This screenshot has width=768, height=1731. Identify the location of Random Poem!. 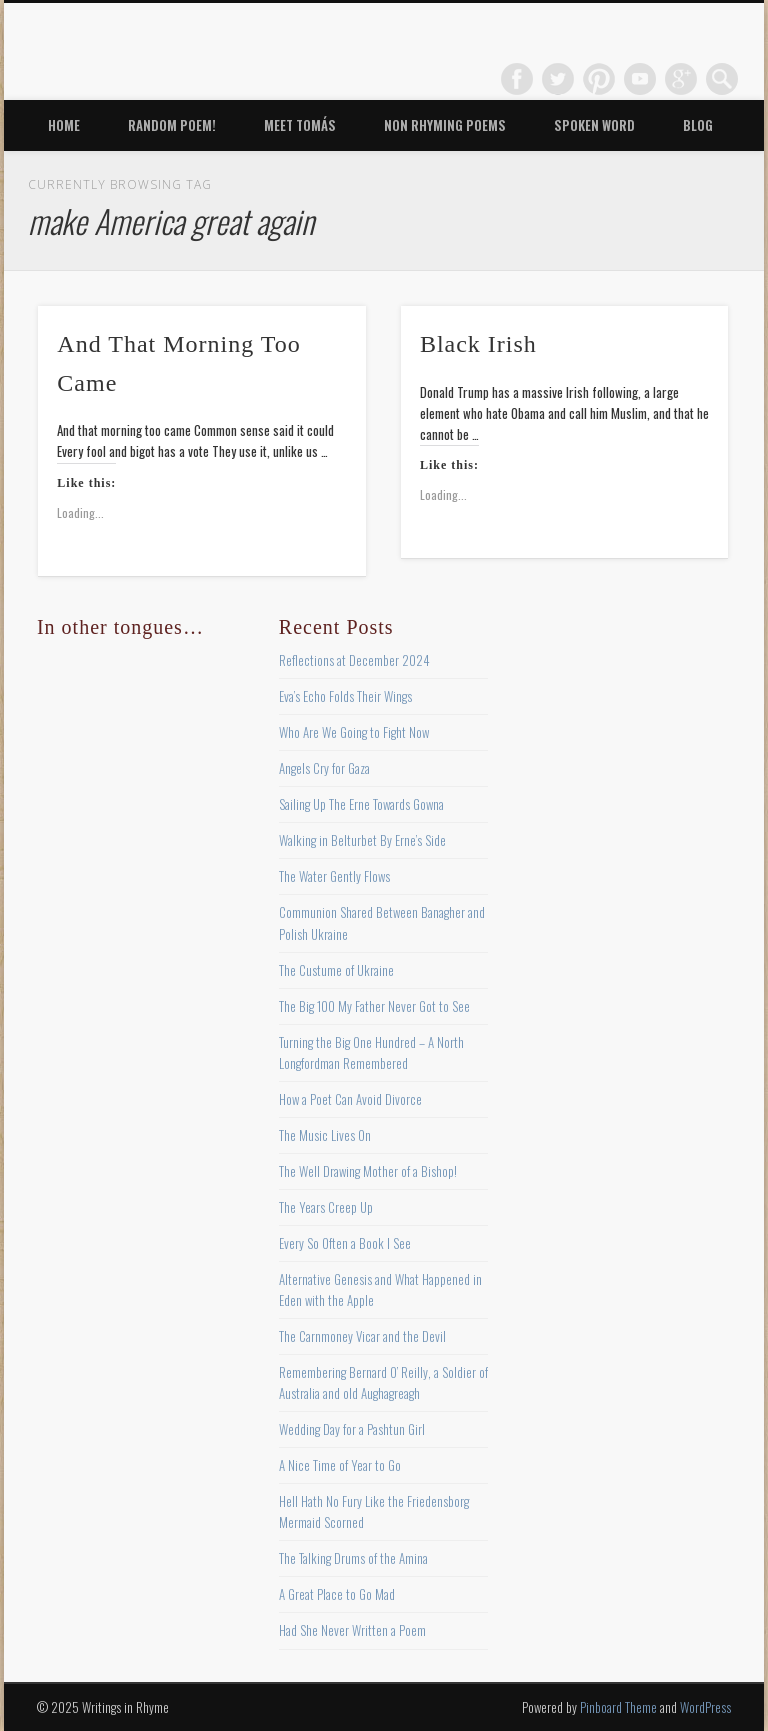
(172, 125).